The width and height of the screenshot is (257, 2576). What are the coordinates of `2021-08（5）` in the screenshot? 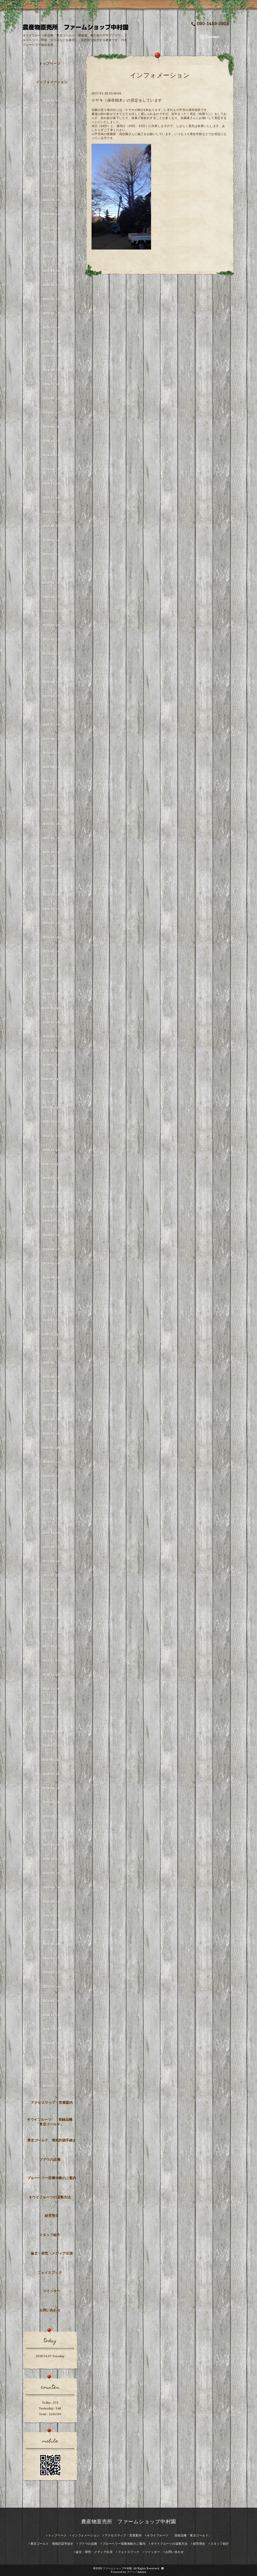 It's located at (52, 880).